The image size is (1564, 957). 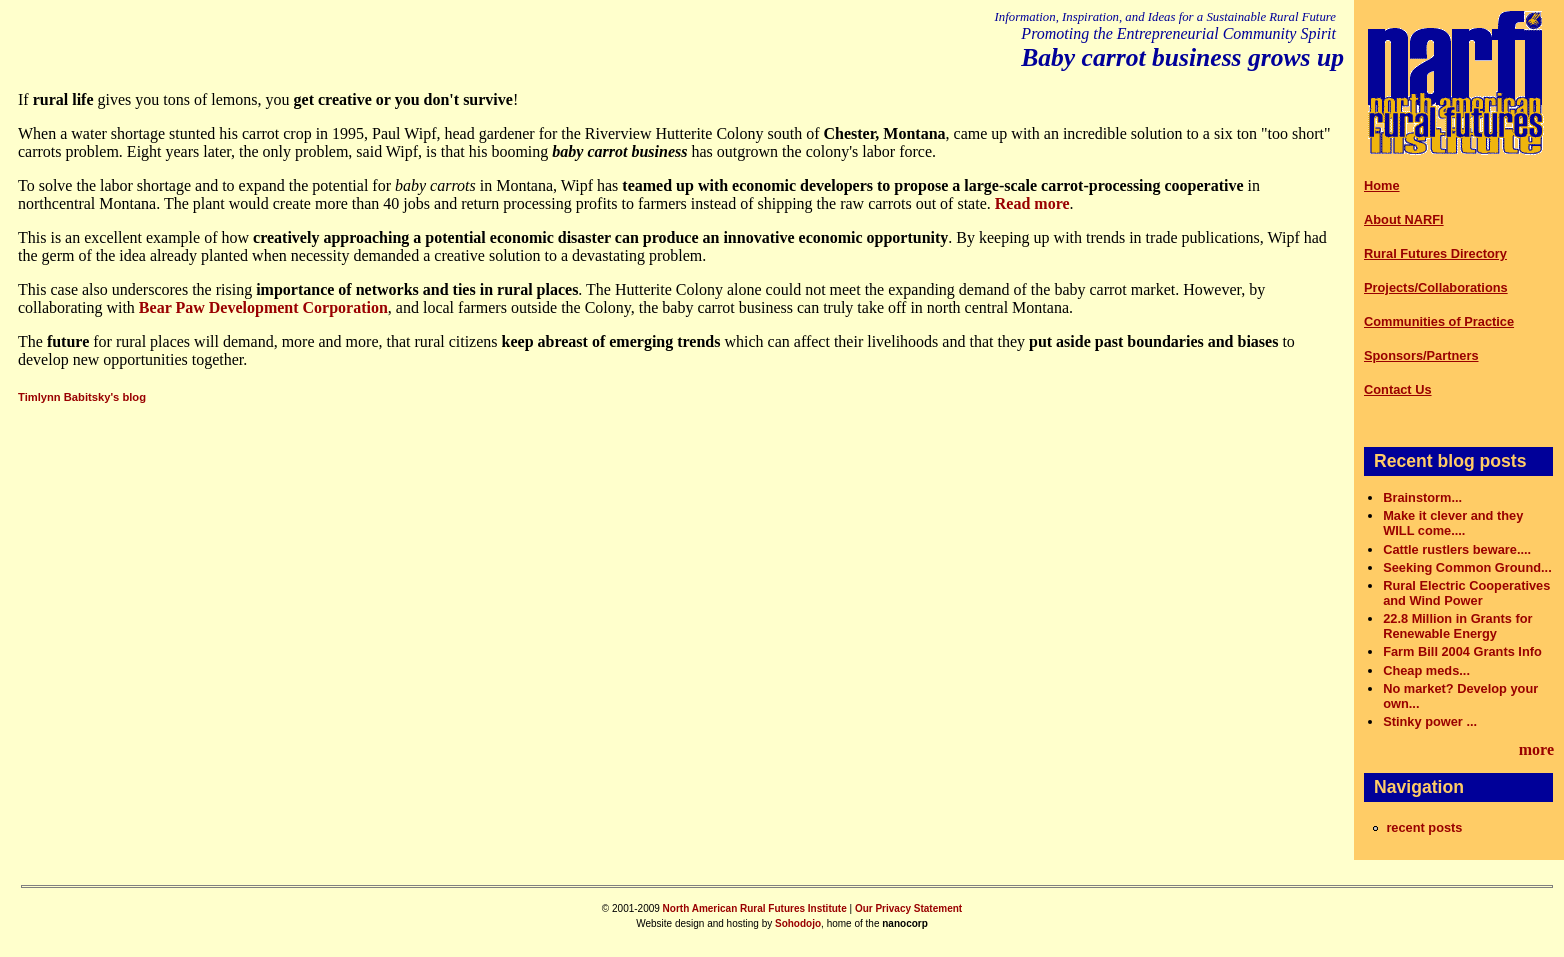 I want to click on Rural Futures Directory, so click(x=1435, y=253).